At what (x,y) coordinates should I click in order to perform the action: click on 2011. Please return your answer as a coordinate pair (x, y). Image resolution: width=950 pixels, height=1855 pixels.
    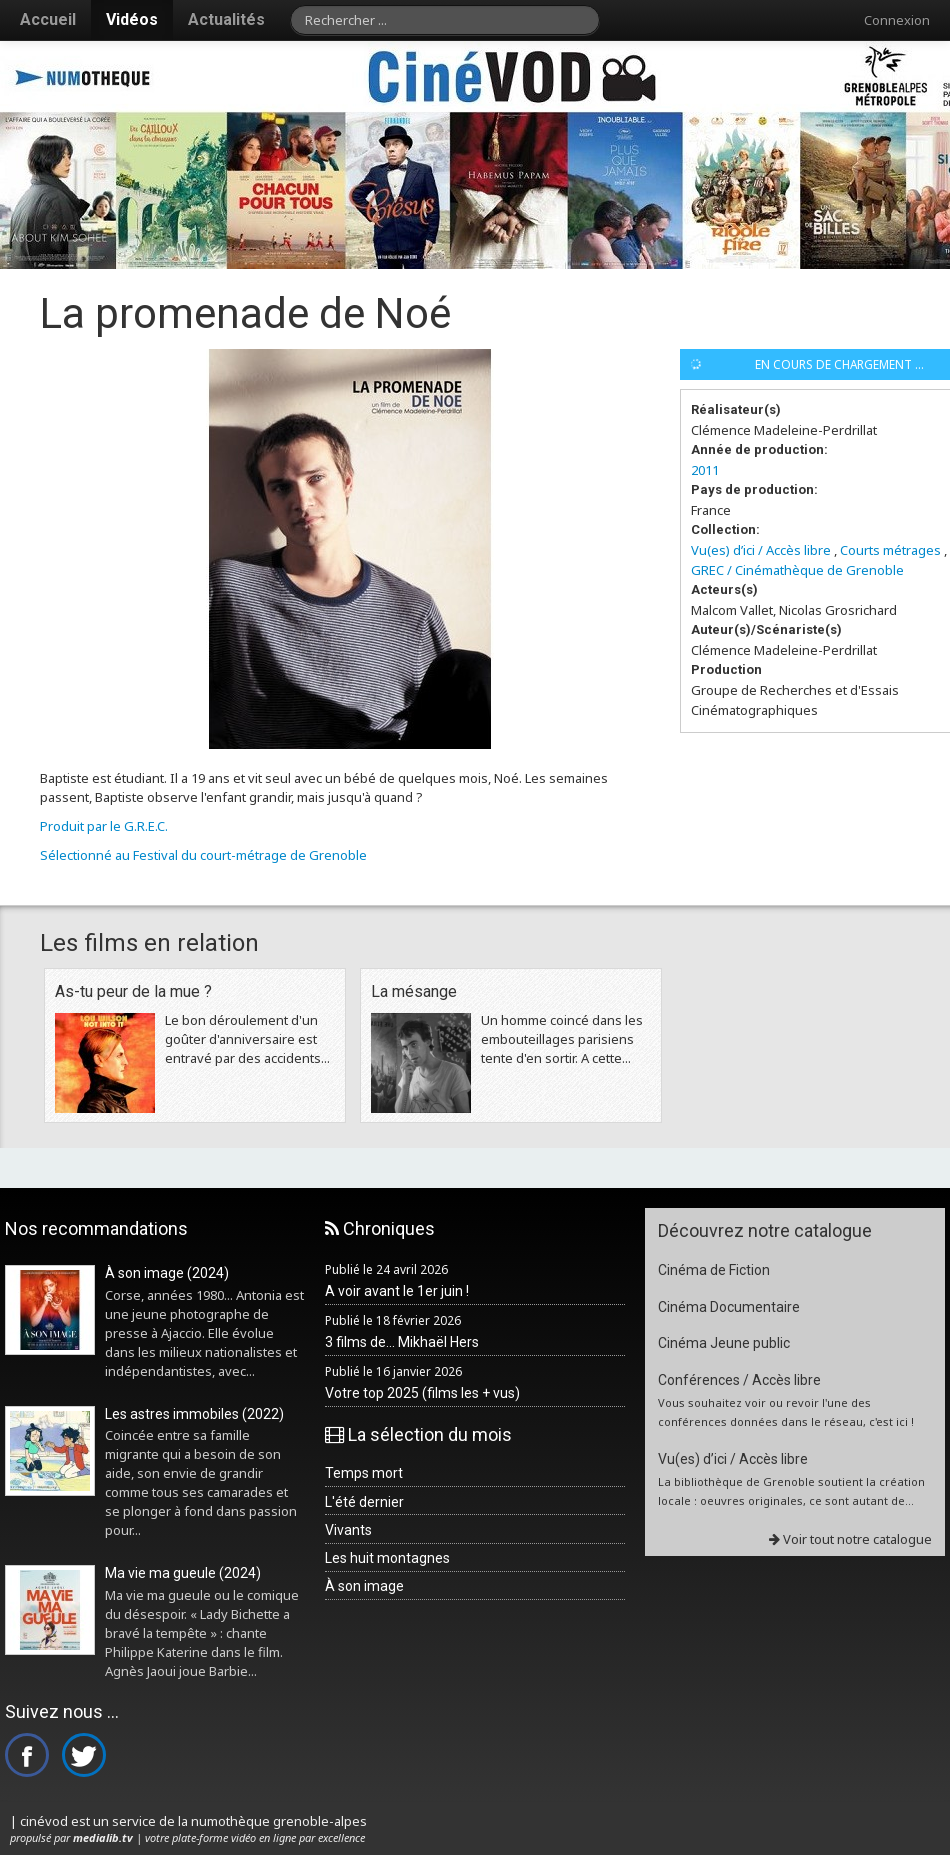
    Looking at the image, I should click on (705, 470).